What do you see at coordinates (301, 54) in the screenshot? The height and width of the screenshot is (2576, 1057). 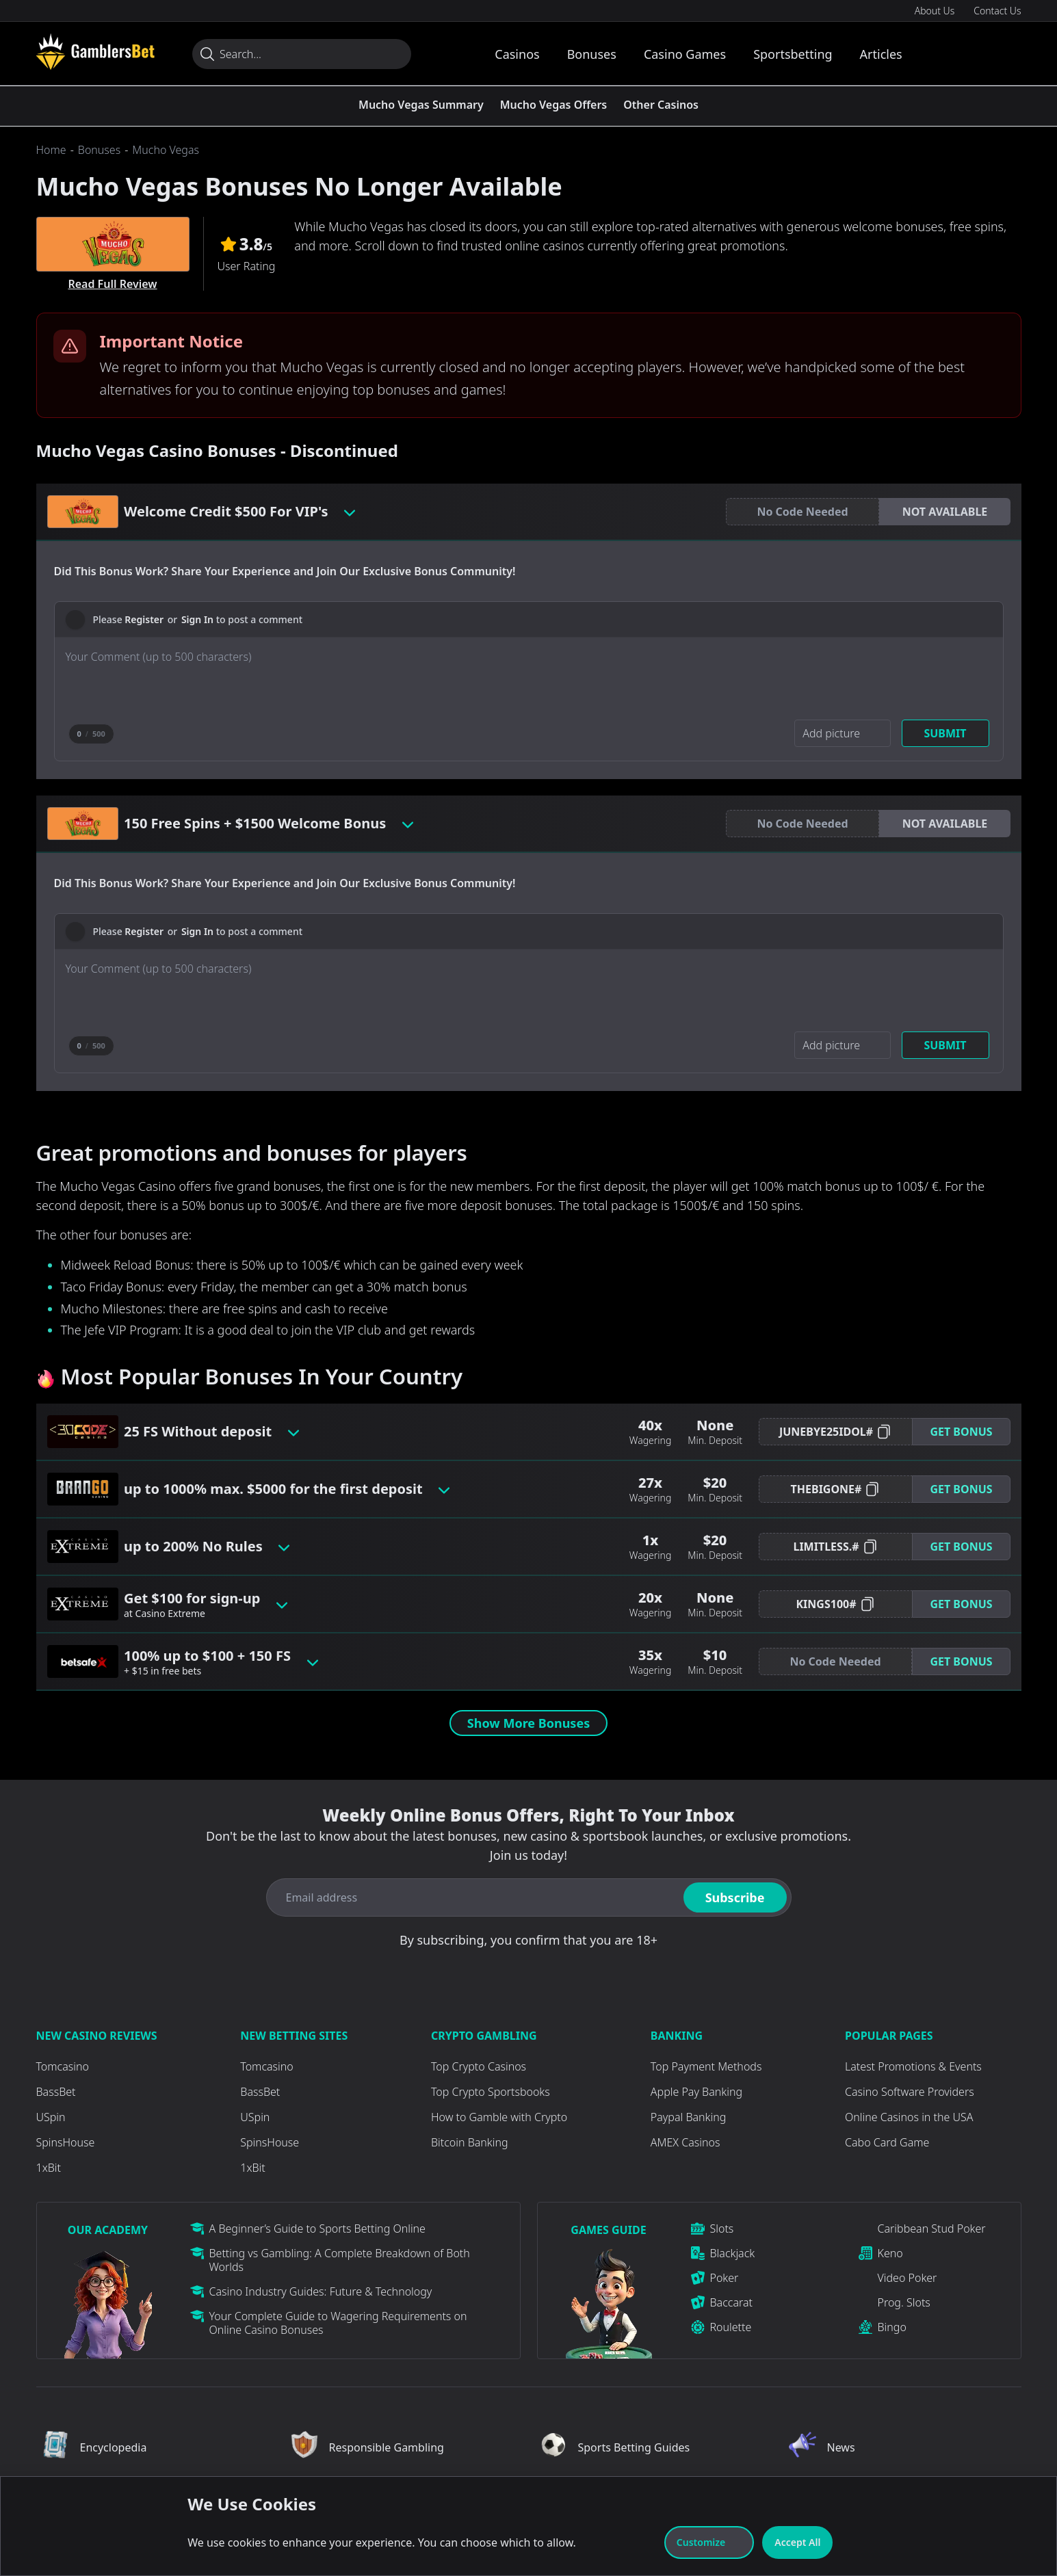 I see `[Search...]` at bounding box center [301, 54].